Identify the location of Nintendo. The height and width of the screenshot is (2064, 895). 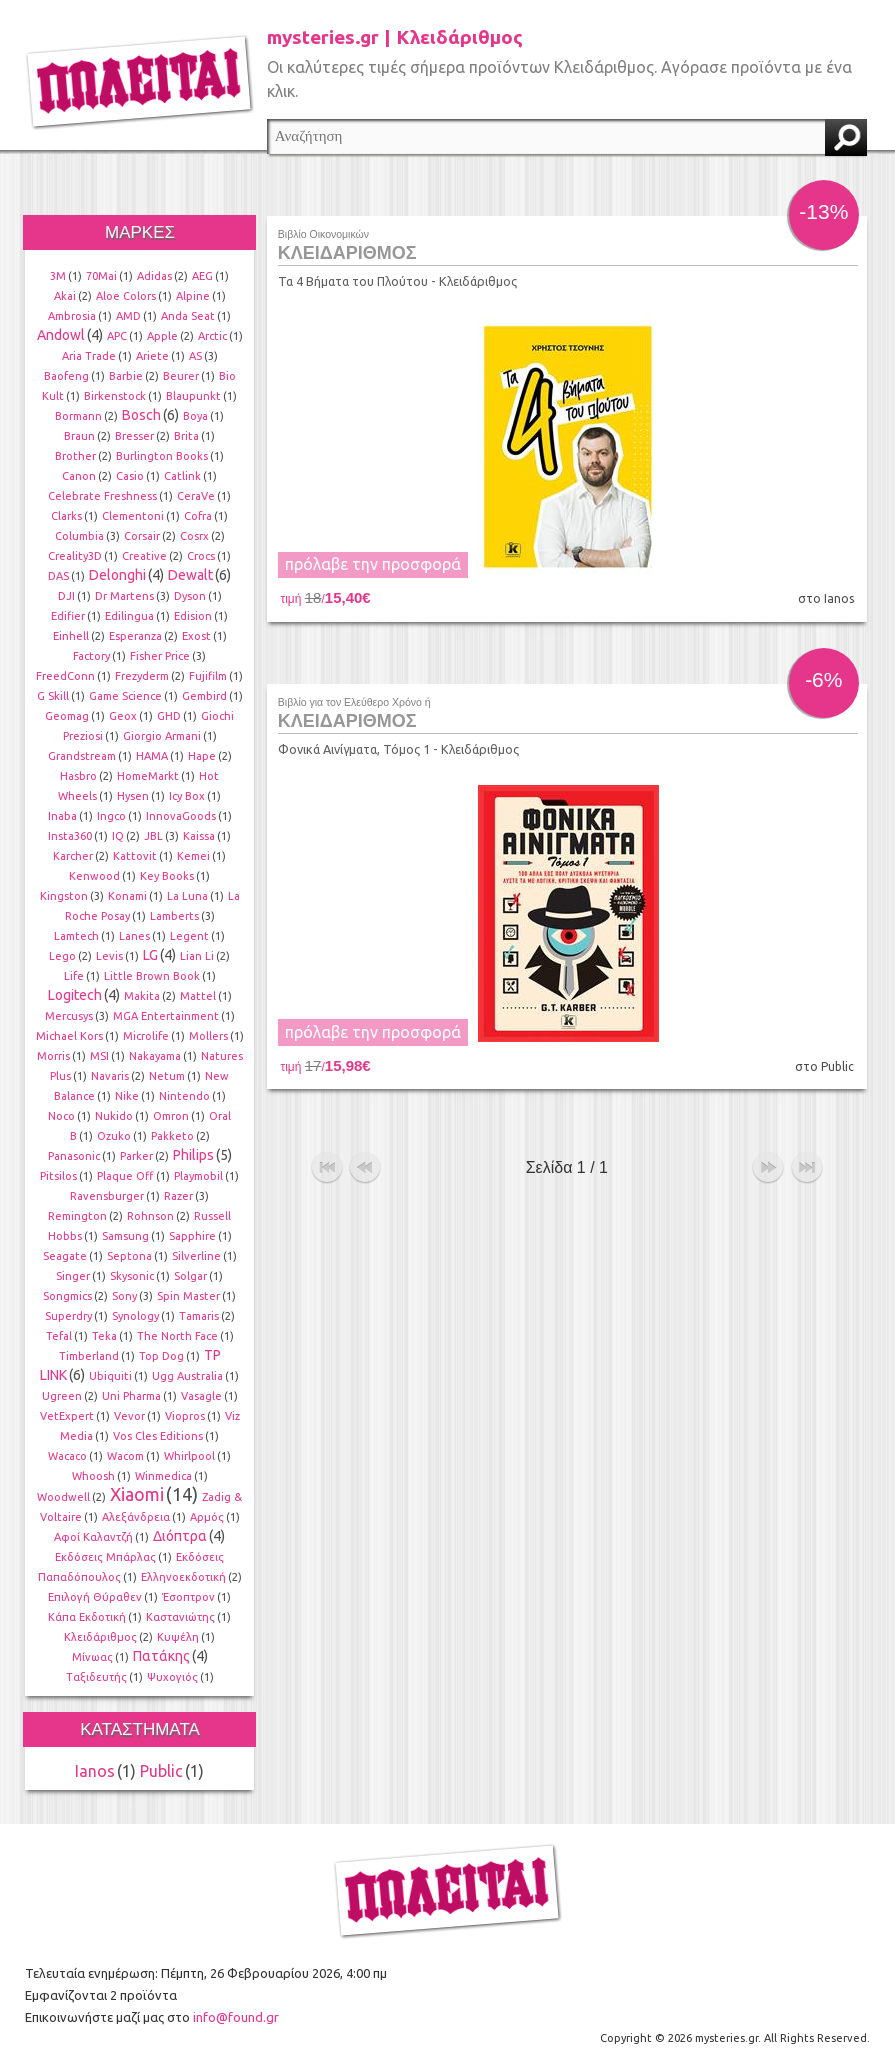
(184, 1096).